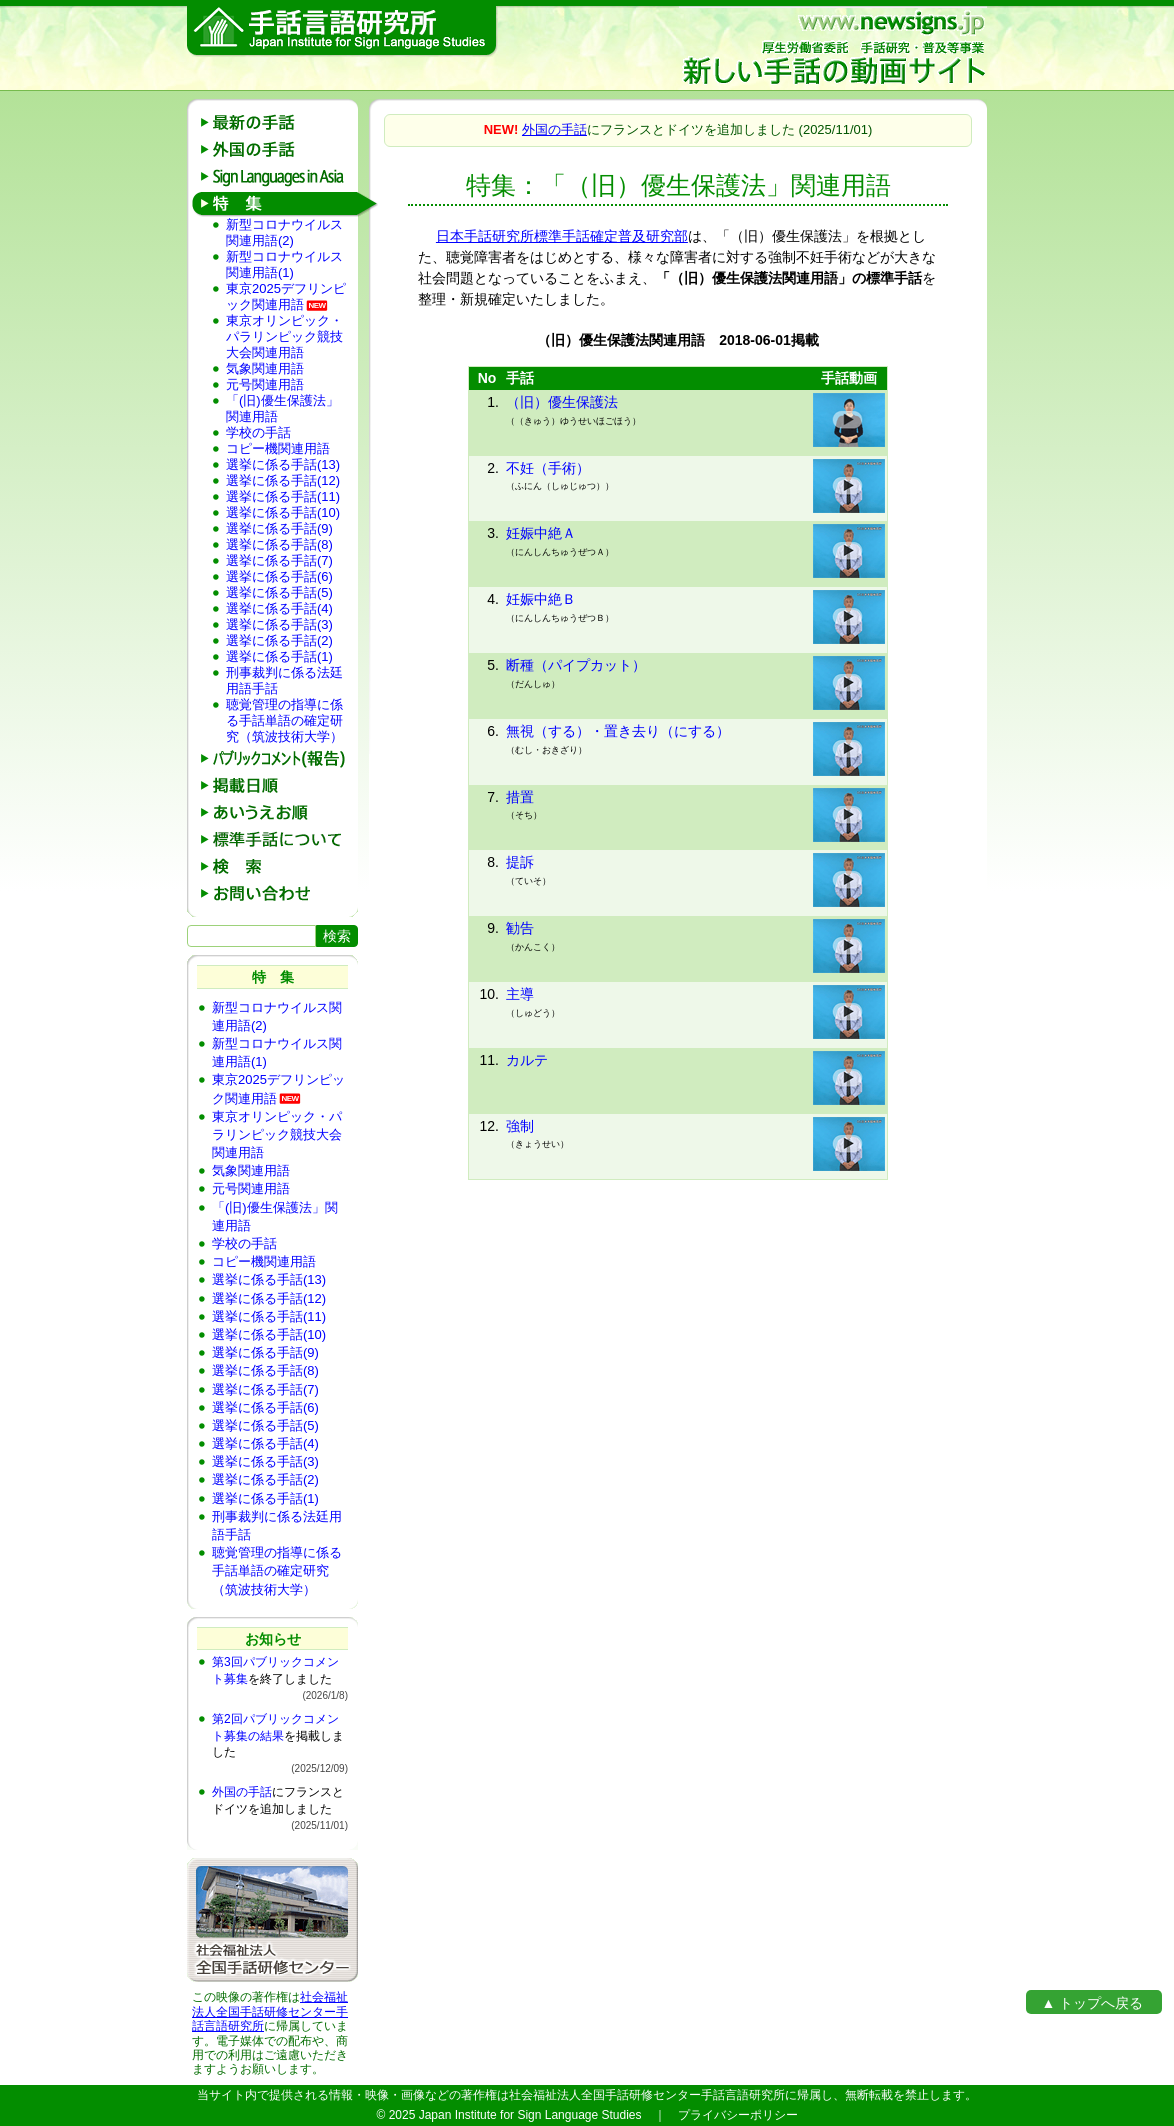 This screenshot has width=1174, height=2126. What do you see at coordinates (279, 624) in the screenshot?
I see `選挙に係る手話(3)` at bounding box center [279, 624].